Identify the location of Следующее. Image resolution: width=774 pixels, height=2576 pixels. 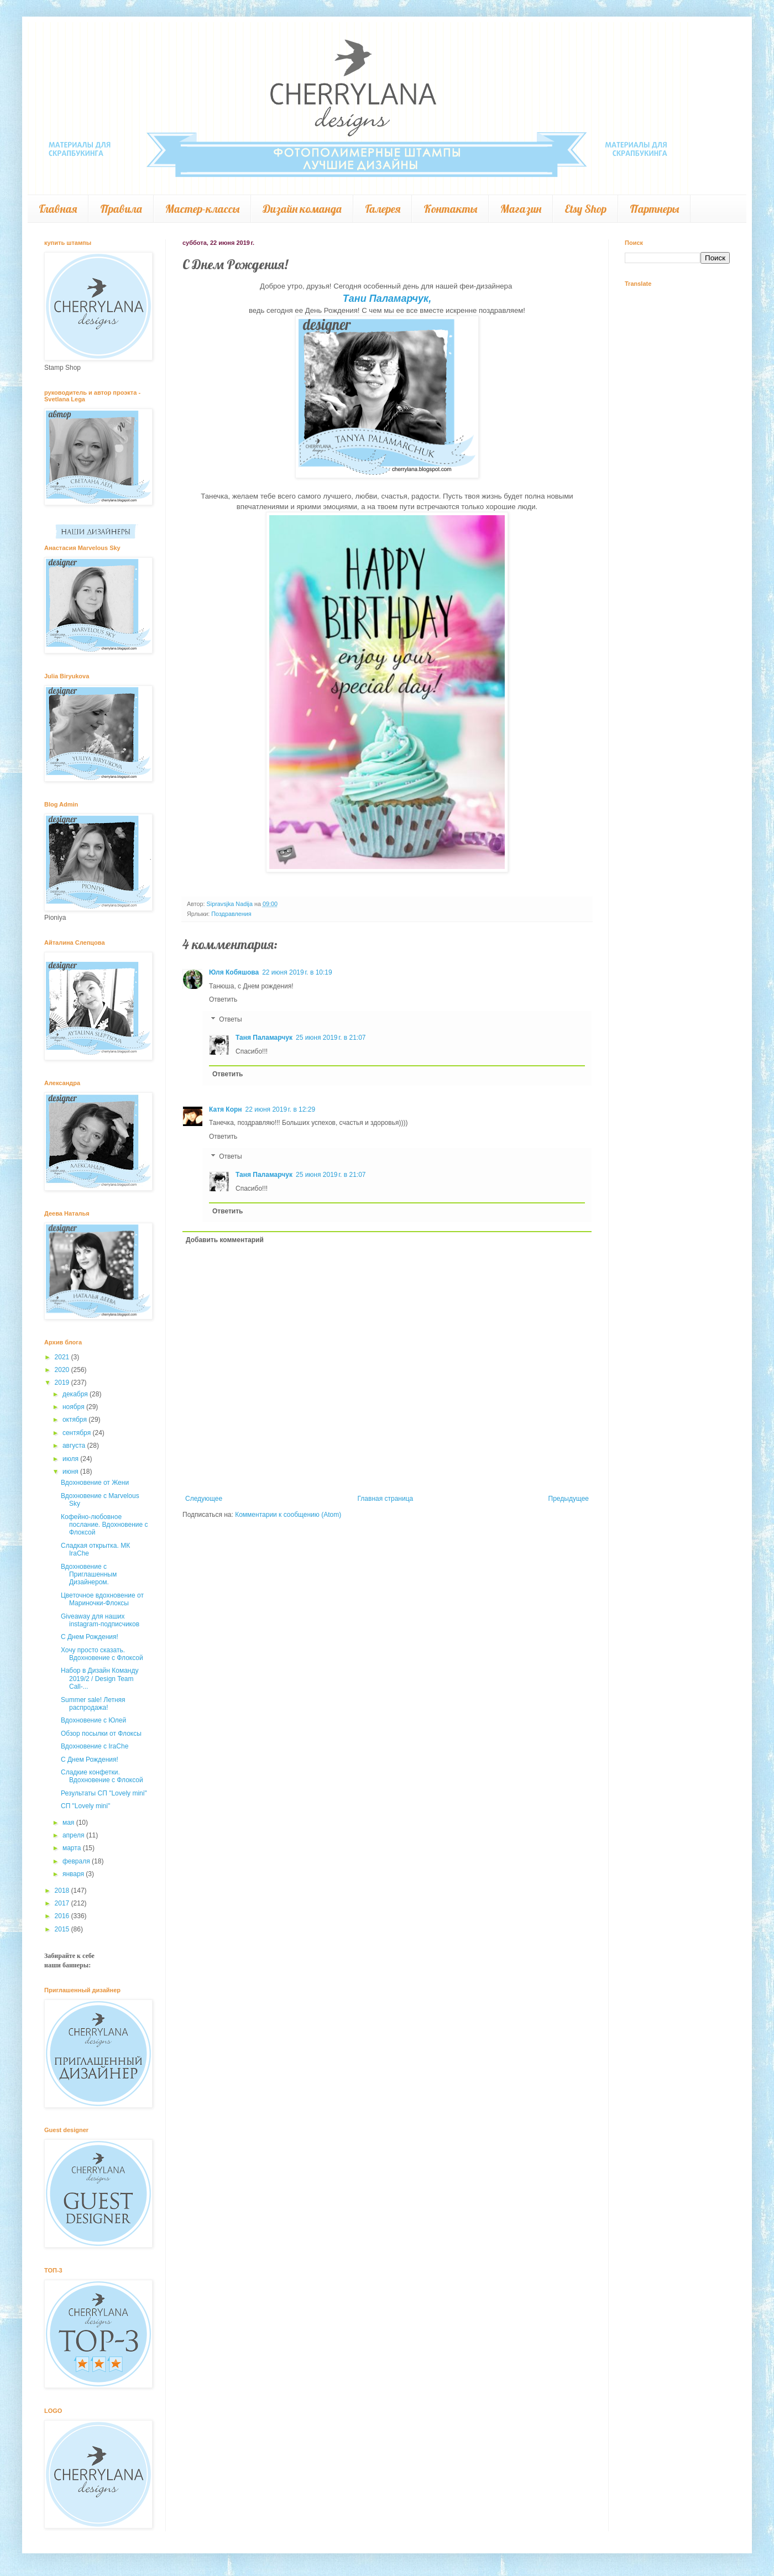
(203, 1498).